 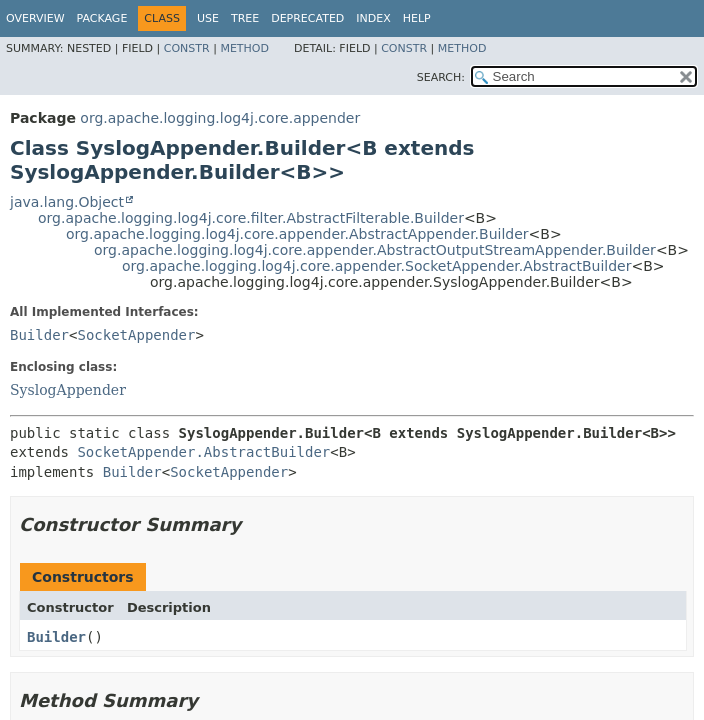 What do you see at coordinates (297, 234) in the screenshot?
I see `org.apache.logging.log4j.core.appender.AbstractAppender.Builder` at bounding box center [297, 234].